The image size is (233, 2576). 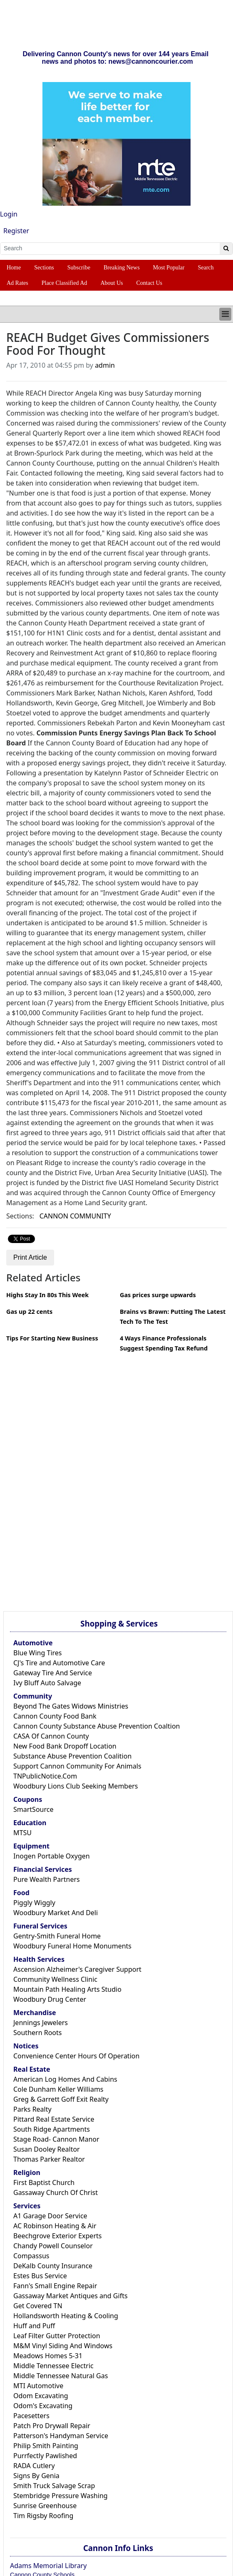 What do you see at coordinates (67, 1989) in the screenshot?
I see `Mountain Path Healing Arts Studio` at bounding box center [67, 1989].